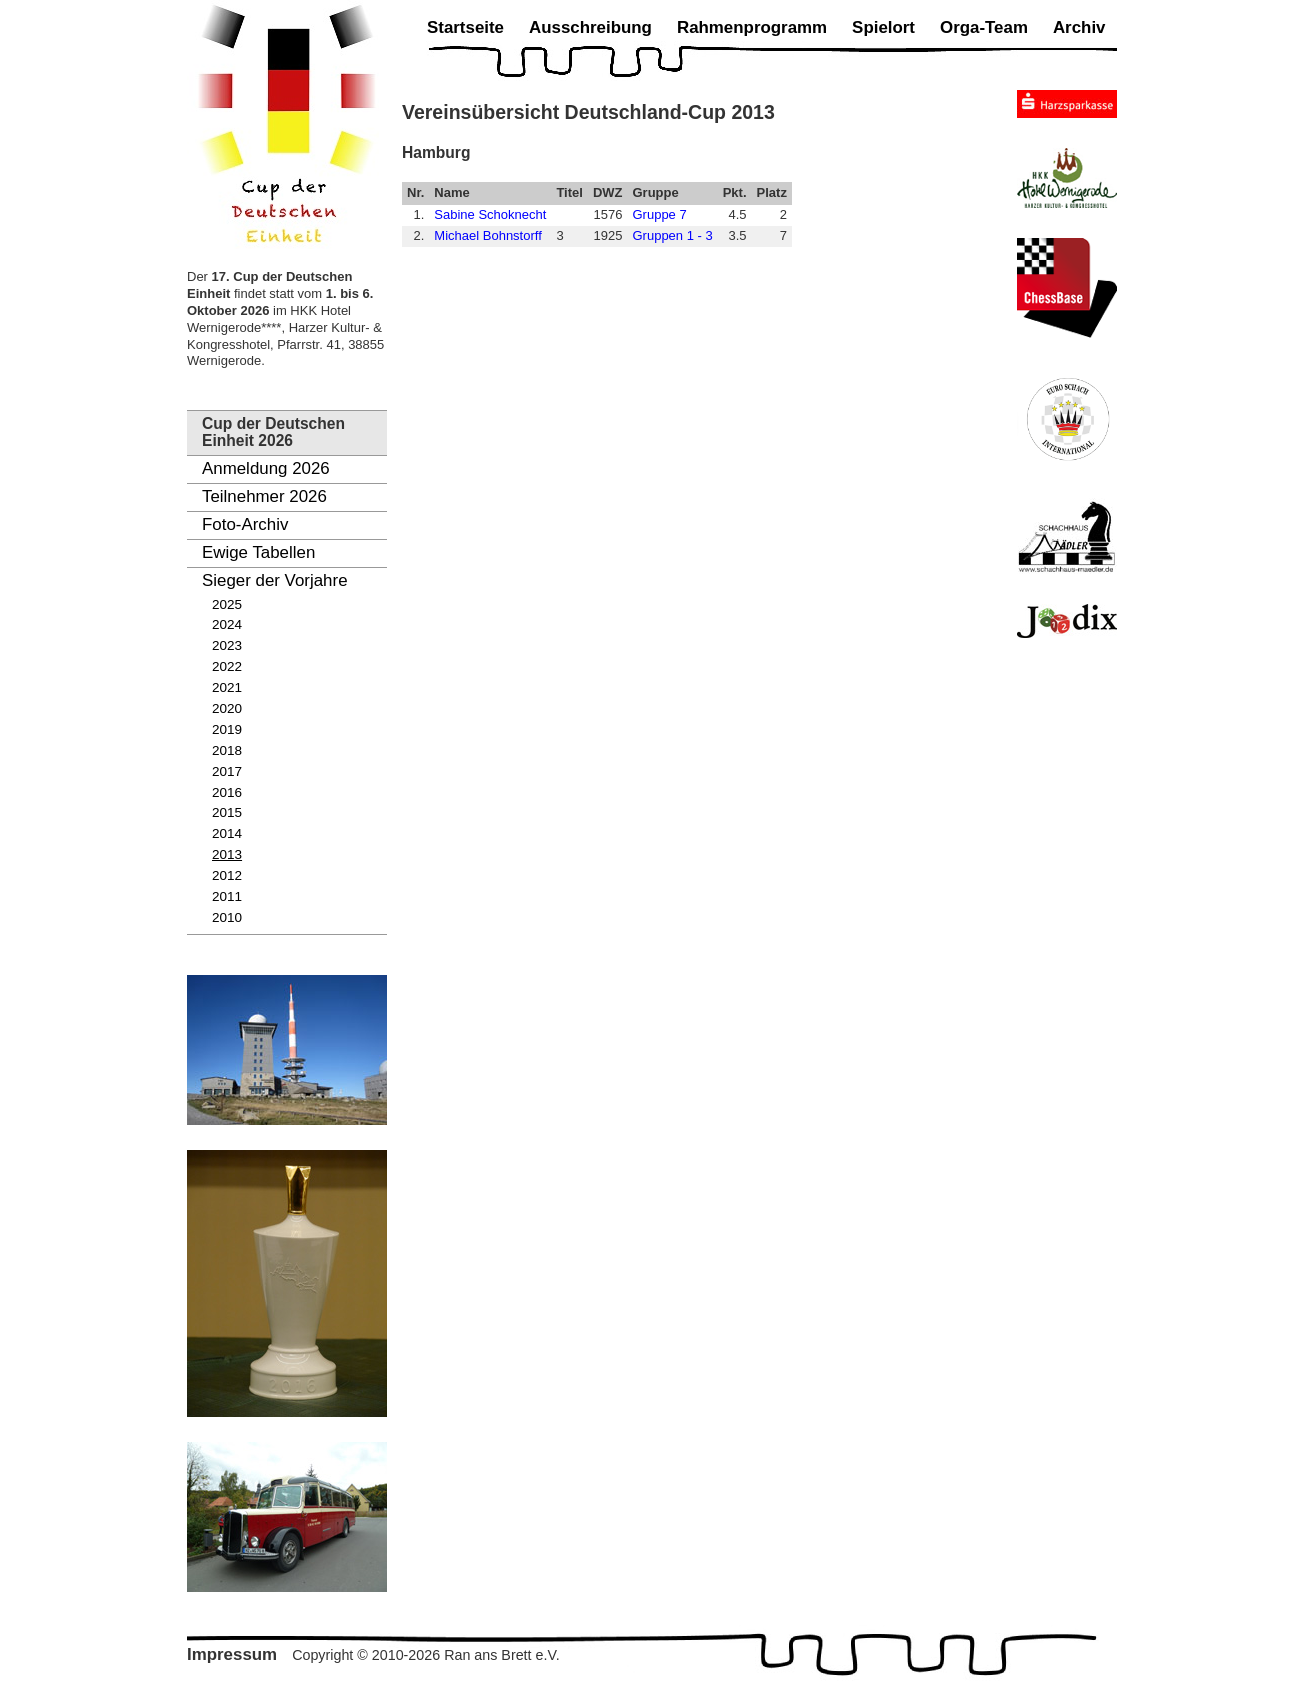 The height and width of the screenshot is (1692, 1304). What do you see at coordinates (227, 729) in the screenshot?
I see `2019` at bounding box center [227, 729].